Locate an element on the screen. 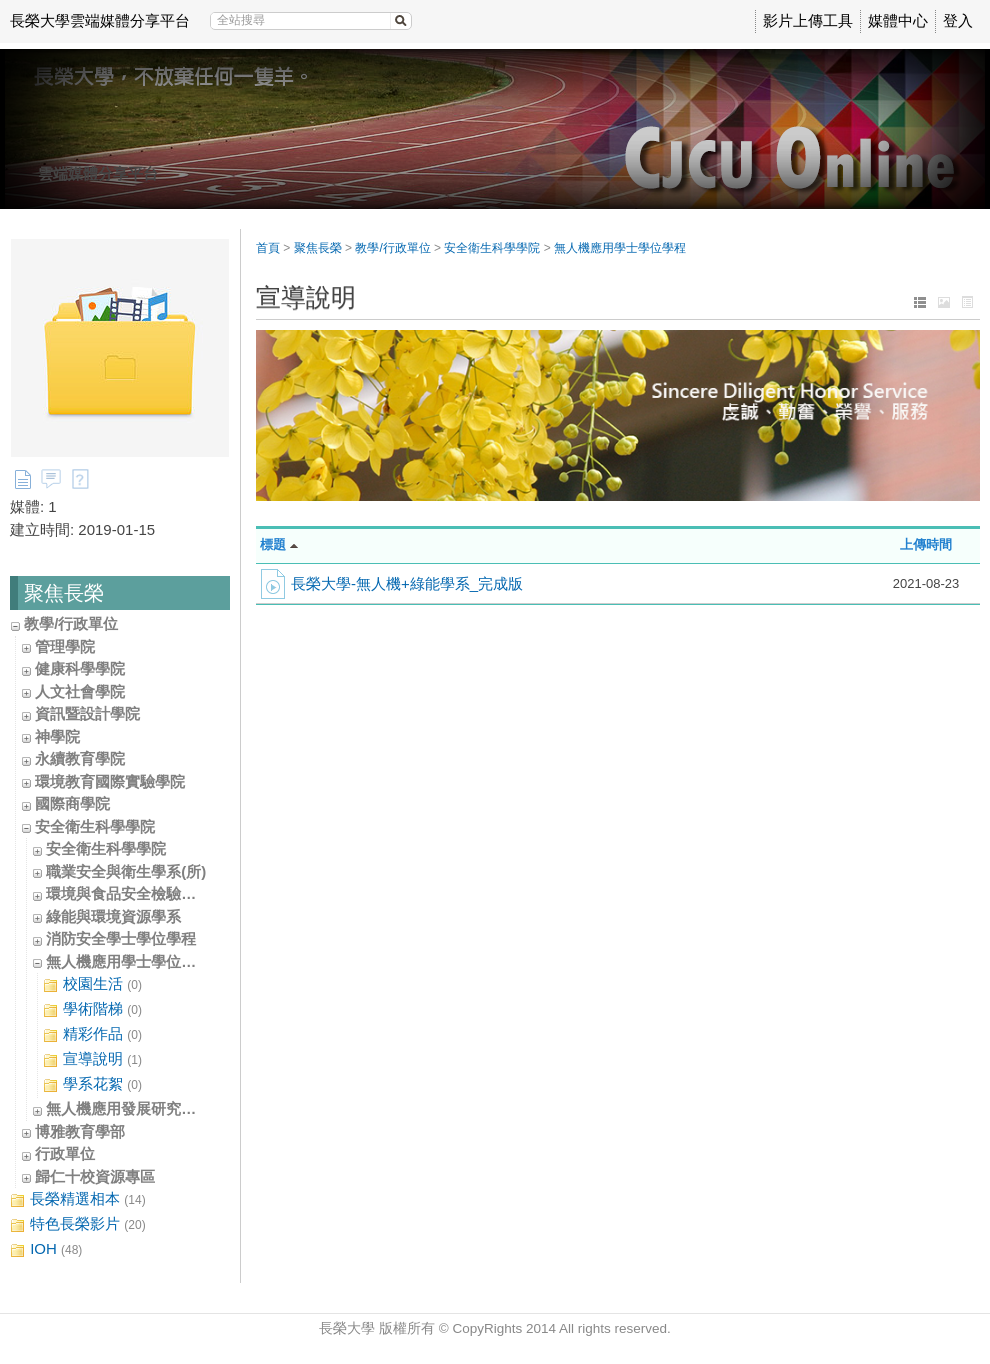 This screenshot has width=990, height=1364. 長榮大學雲端媒體分享平台 is located at coordinates (100, 20).